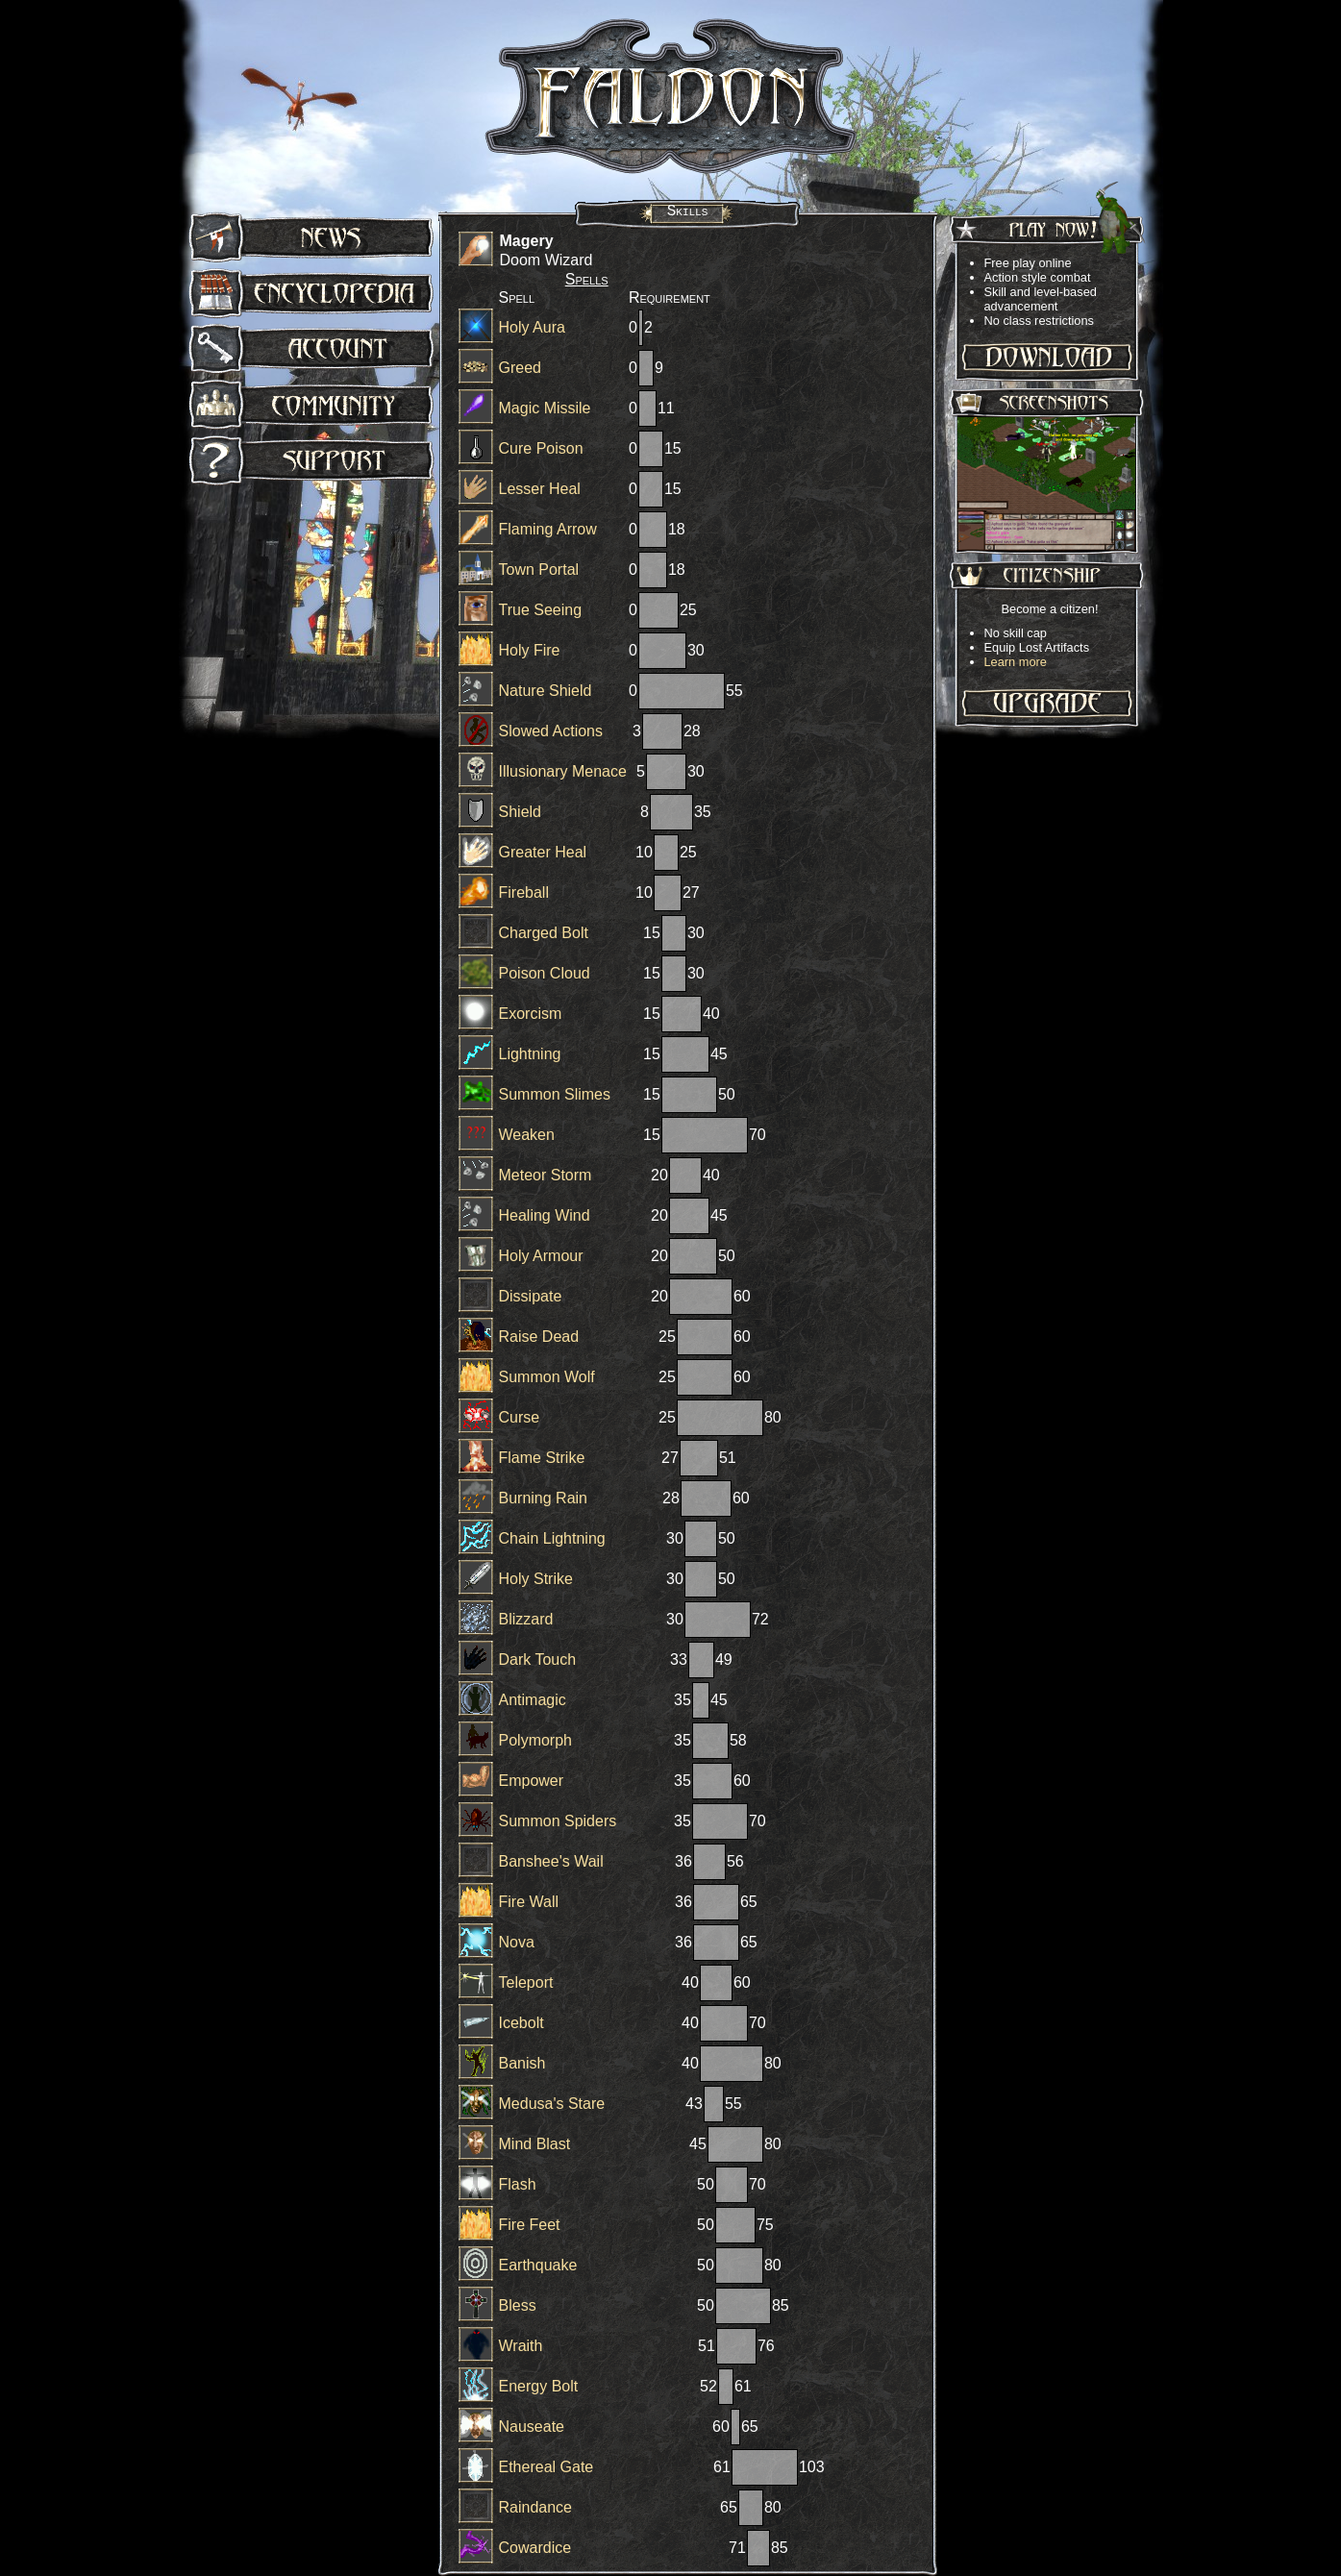 The width and height of the screenshot is (1341, 2576). I want to click on Shield, so click(520, 812).